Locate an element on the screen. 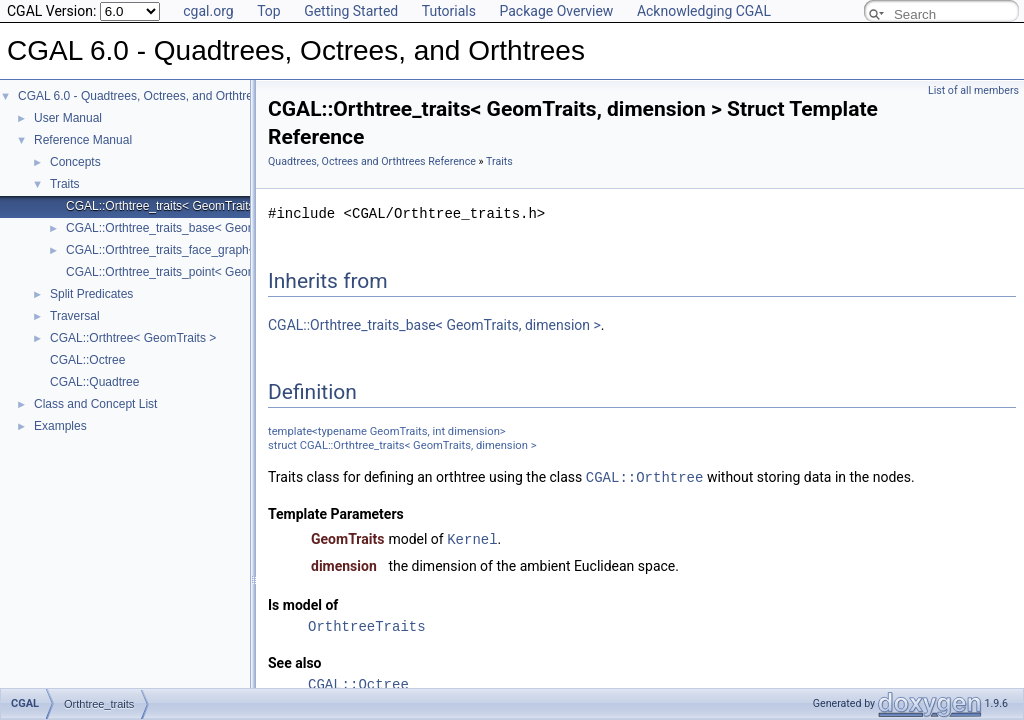 The image size is (1024, 720). OrthtreeTraits is located at coordinates (367, 624).